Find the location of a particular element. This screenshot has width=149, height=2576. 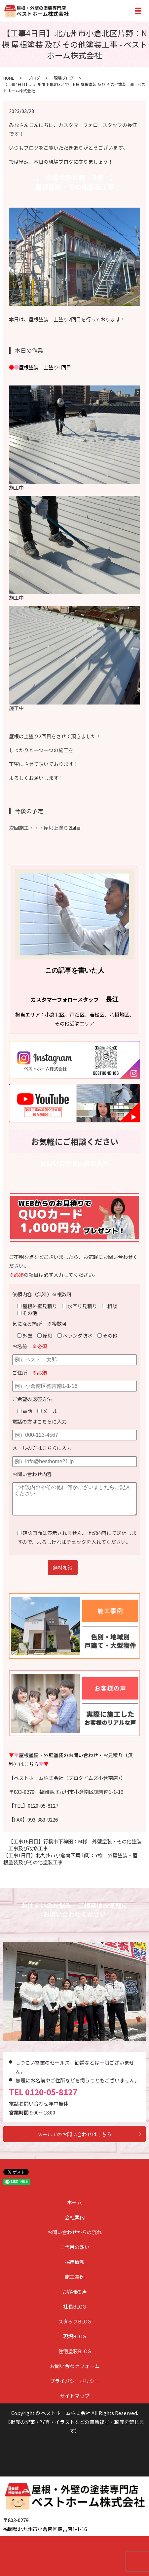

【工事1日目】北九州市小倉南区葉山町：Y様 外壁塗装・屋根塗装及びその他塗装工事 is located at coordinates (70, 1859).